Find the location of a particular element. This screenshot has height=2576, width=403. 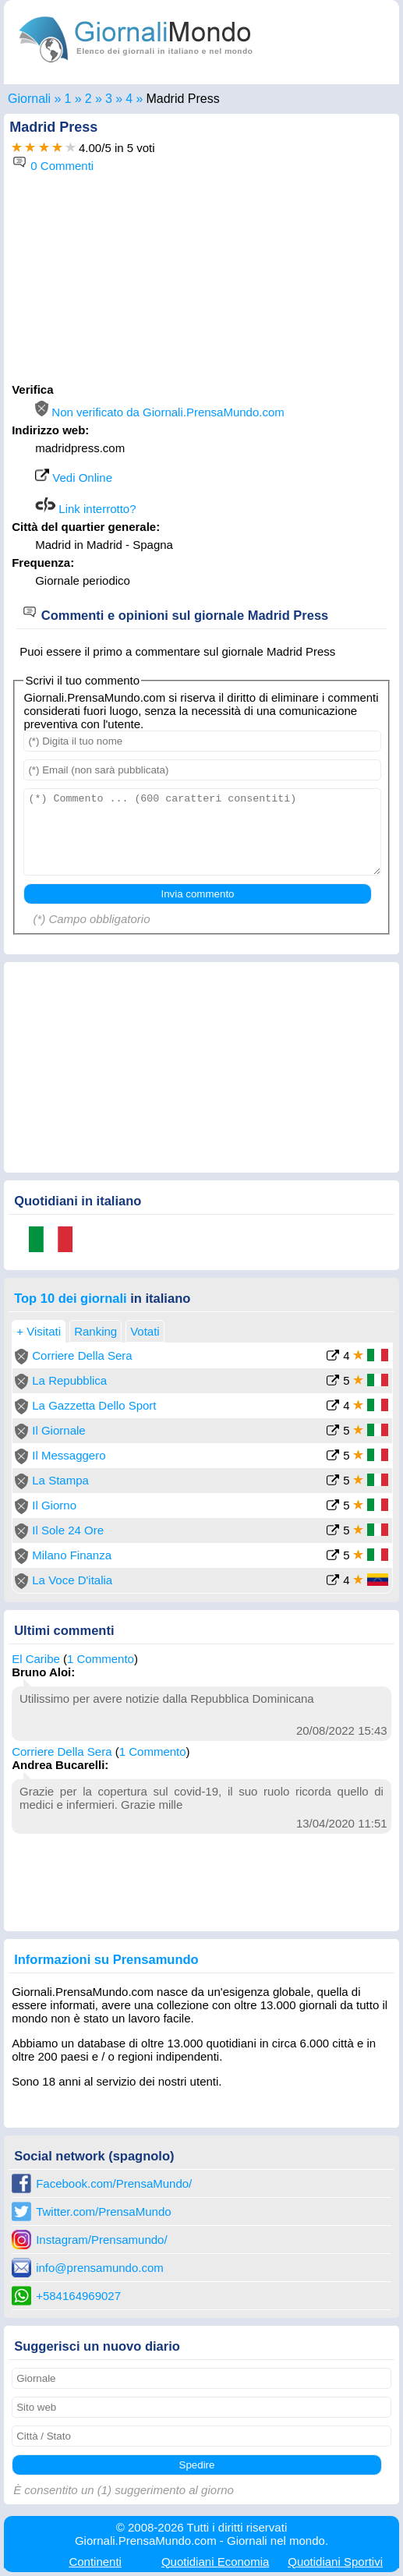

Sportivi is located at coordinates (335, 2561).